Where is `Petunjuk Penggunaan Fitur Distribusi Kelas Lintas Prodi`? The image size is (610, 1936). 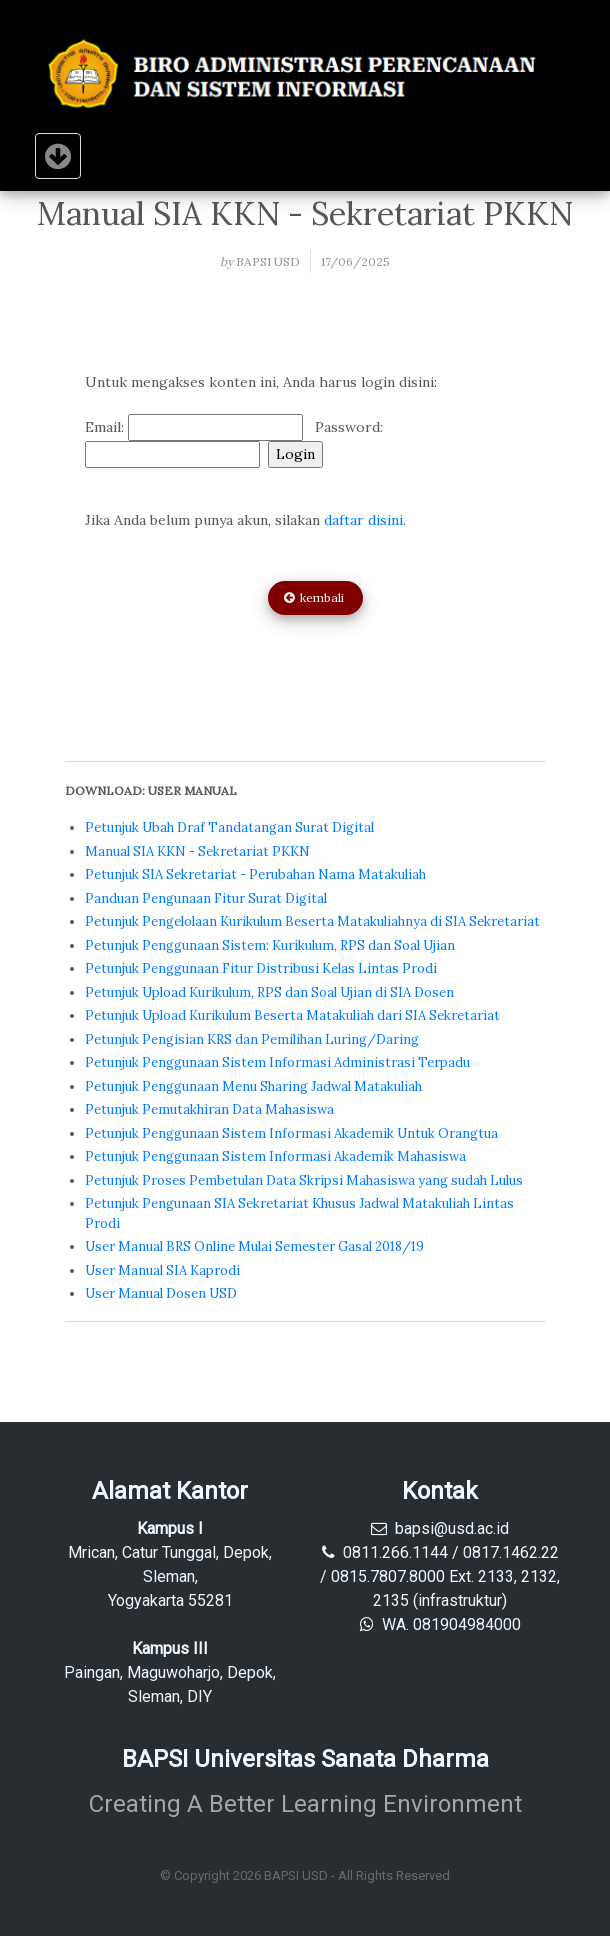
Petunjuk Penggunaan Fitur Distribusi Kelas Lintas Prodi is located at coordinates (261, 968).